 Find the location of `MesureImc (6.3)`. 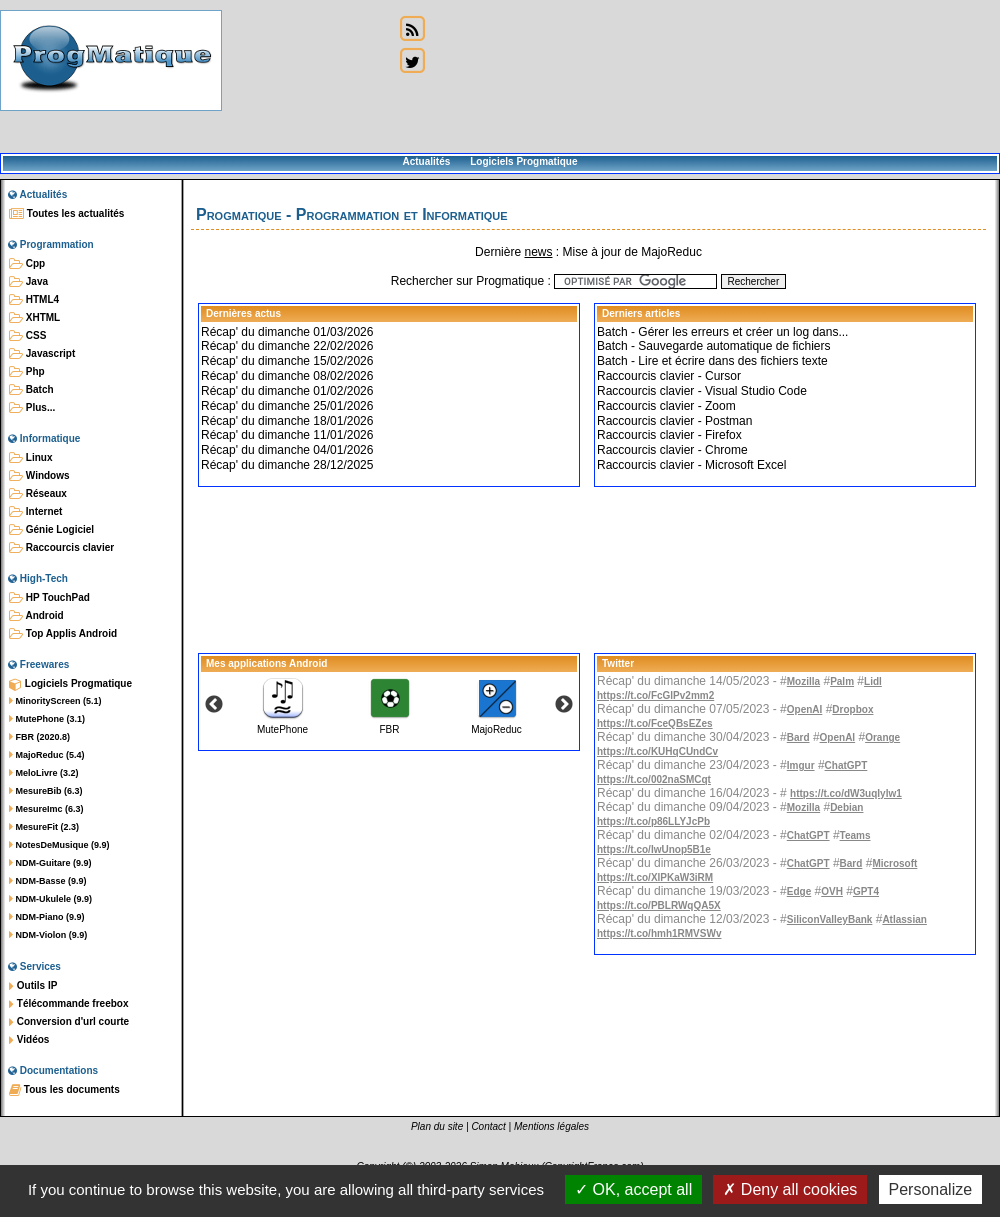

MesureImc (6.3) is located at coordinates (46, 809).